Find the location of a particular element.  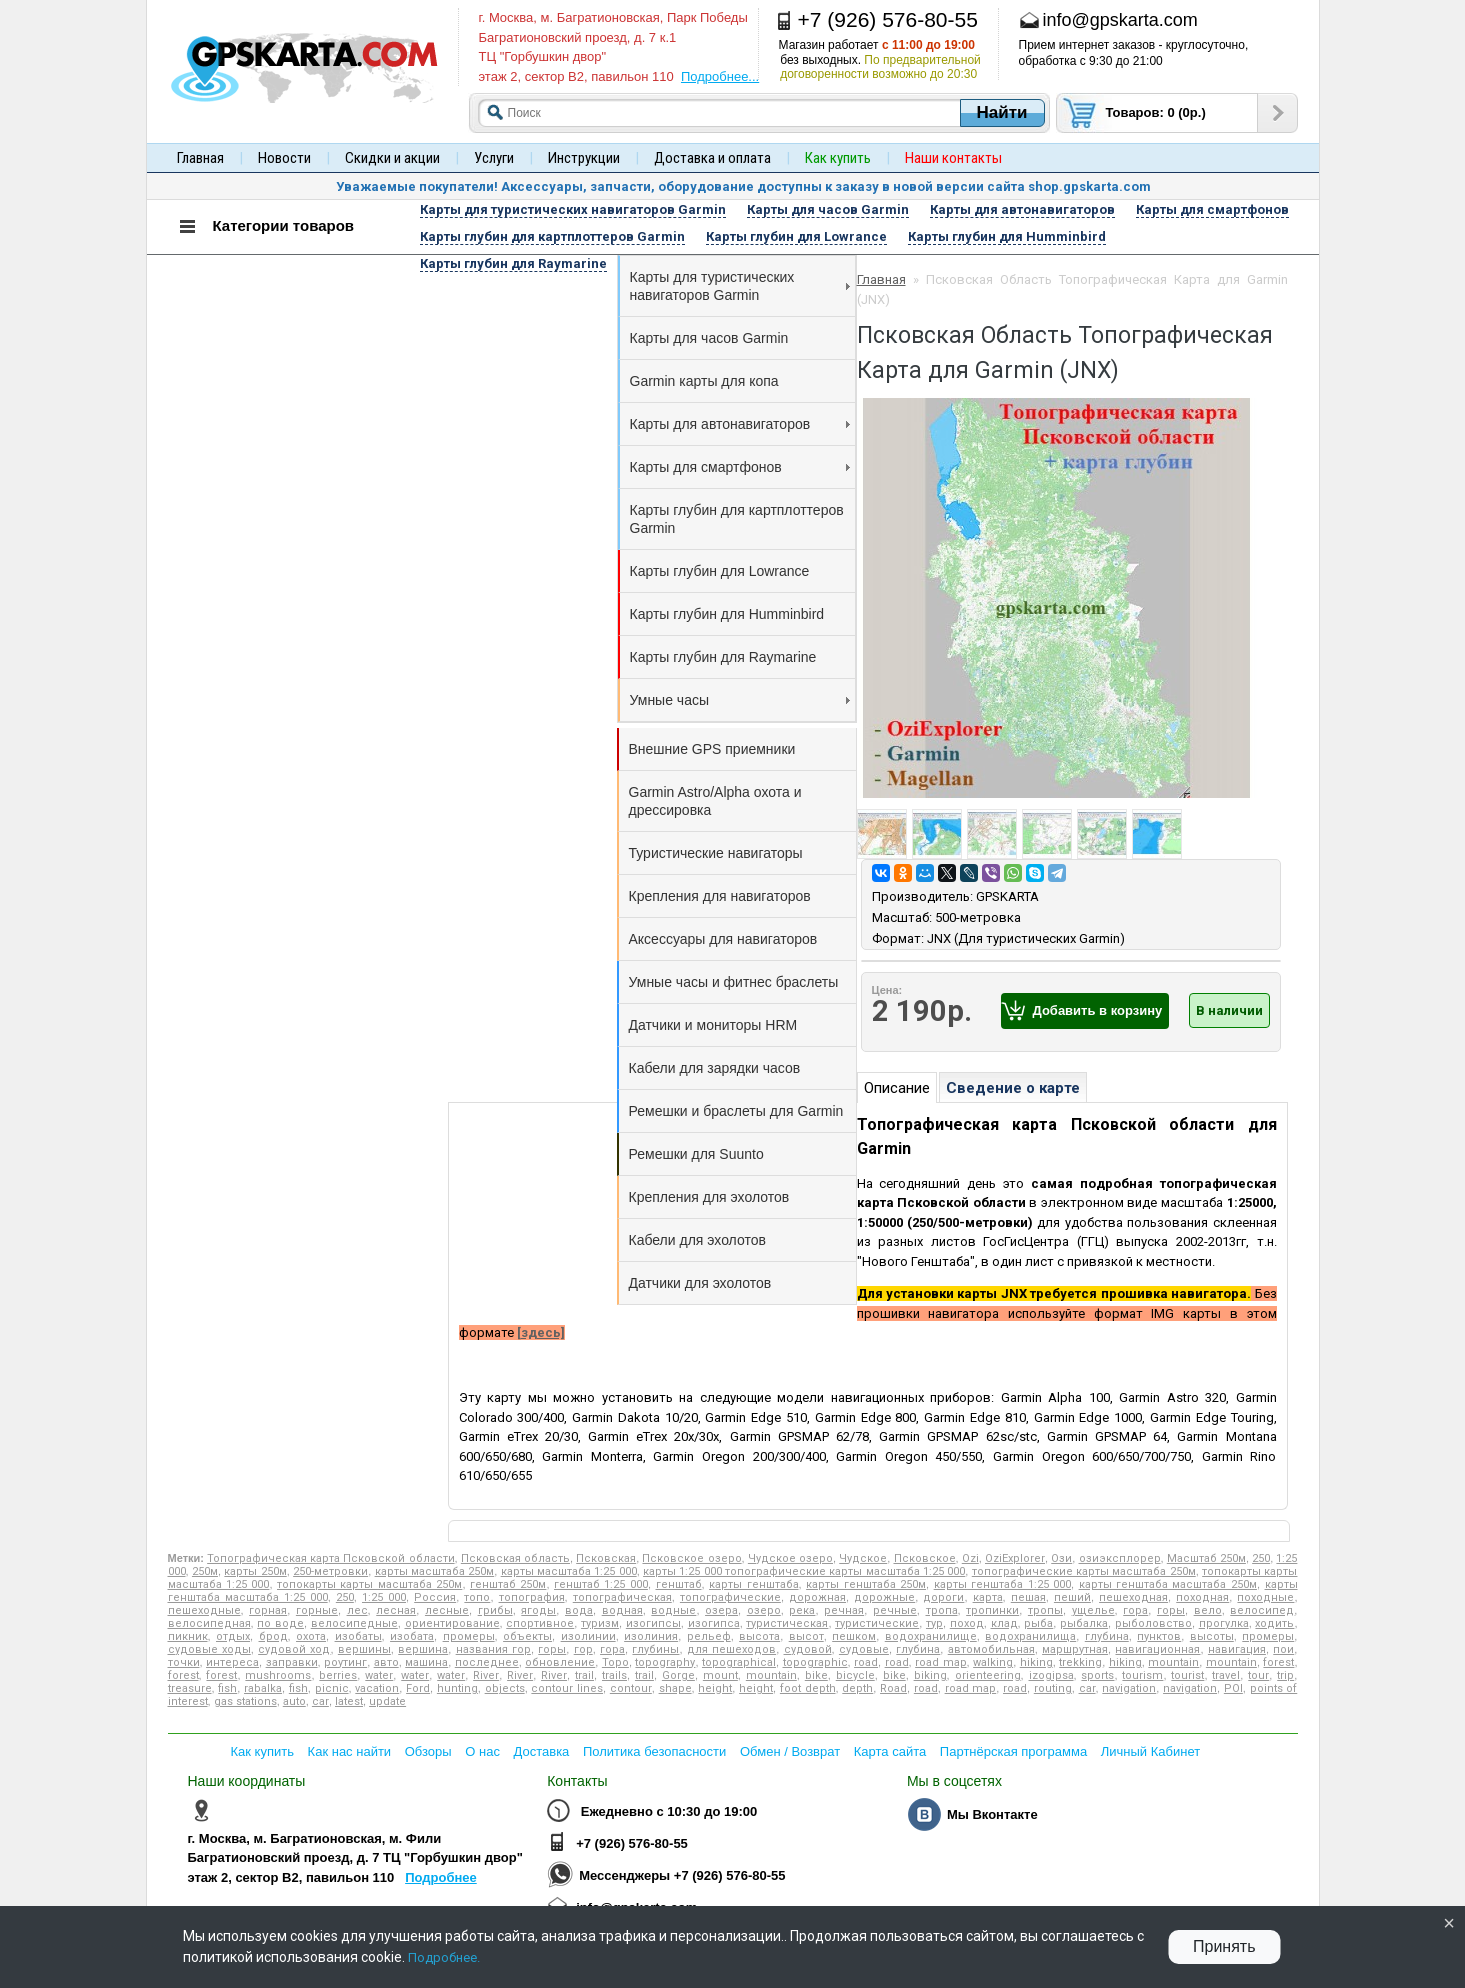

озиэксплорер is located at coordinates (1120, 1558).